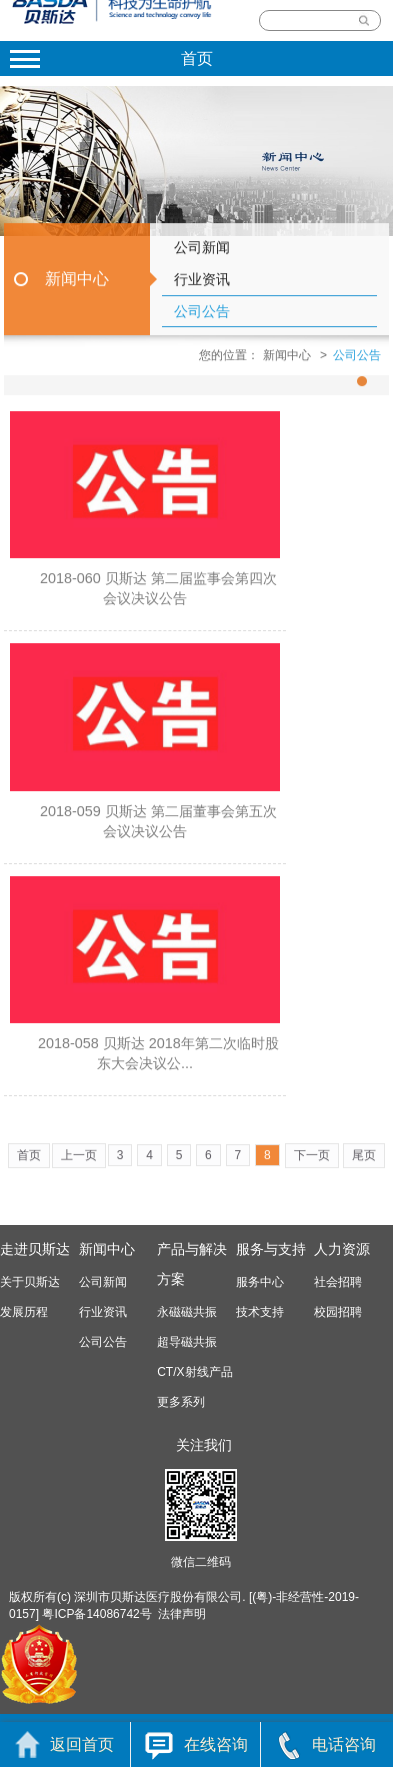  I want to click on 公司新闻, so click(202, 256).